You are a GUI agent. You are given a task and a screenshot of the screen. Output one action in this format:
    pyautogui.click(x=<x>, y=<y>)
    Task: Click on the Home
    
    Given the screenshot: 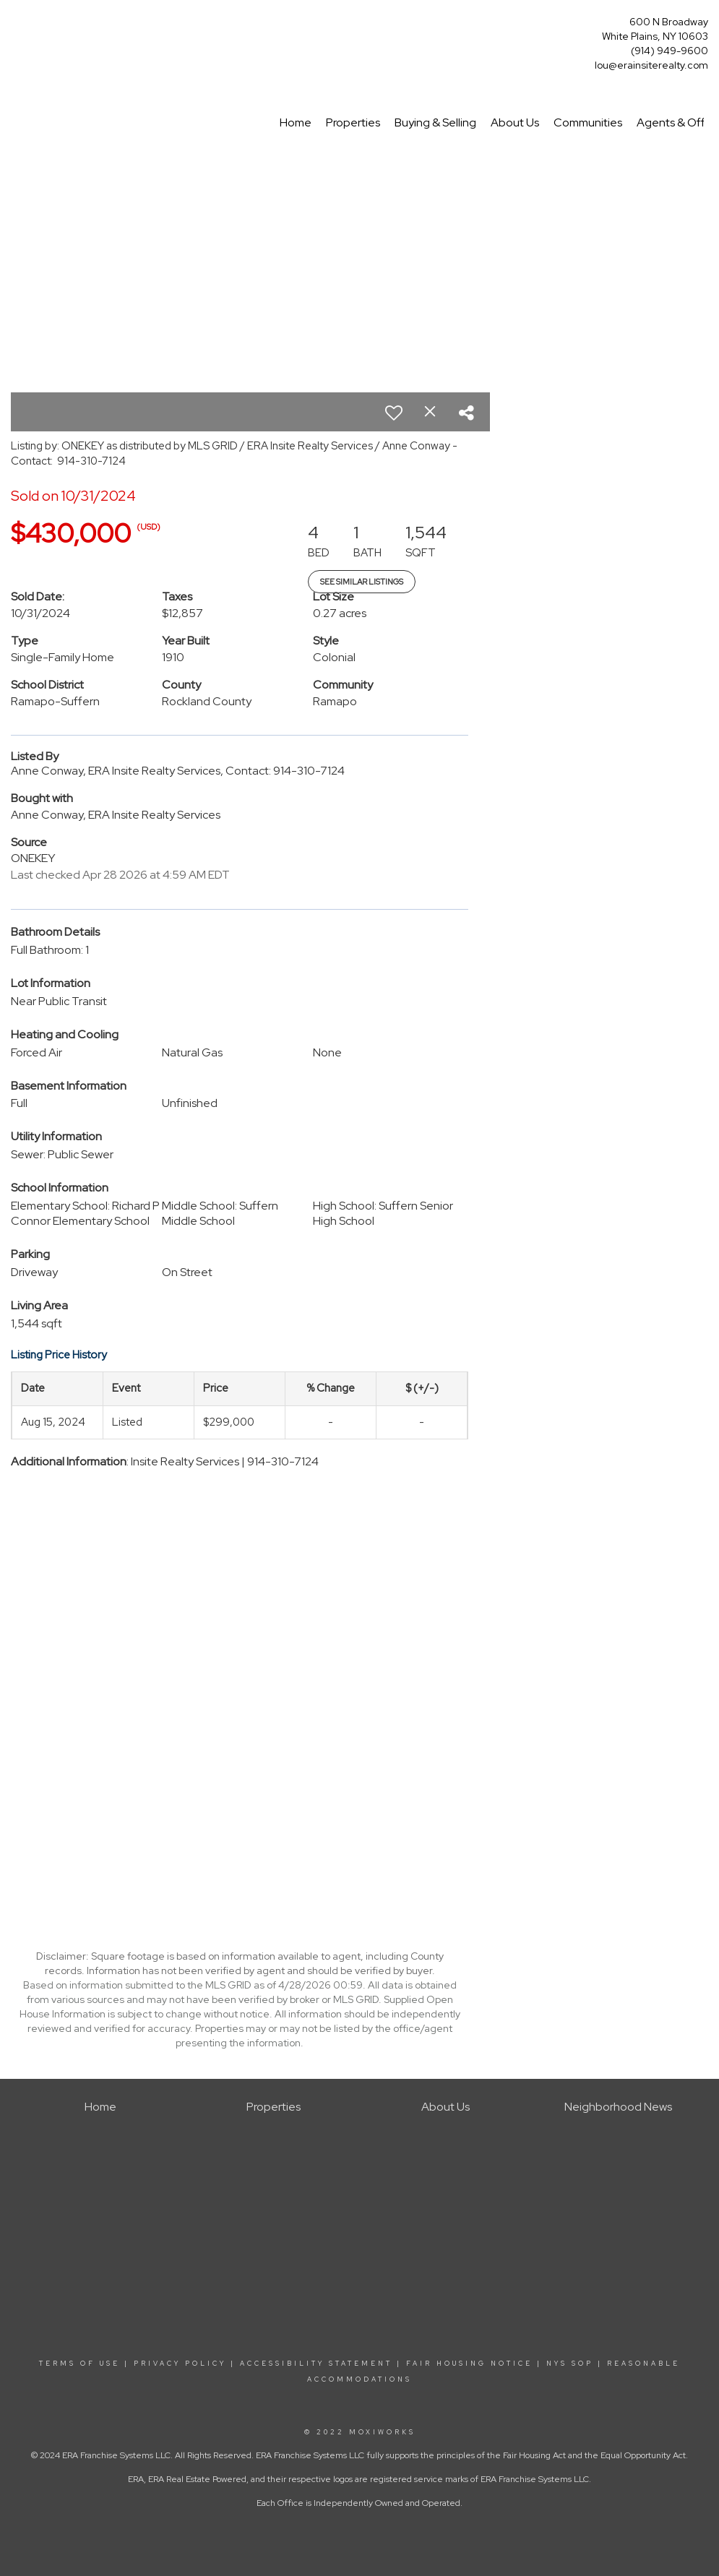 What is the action you would take?
    pyautogui.click(x=295, y=122)
    